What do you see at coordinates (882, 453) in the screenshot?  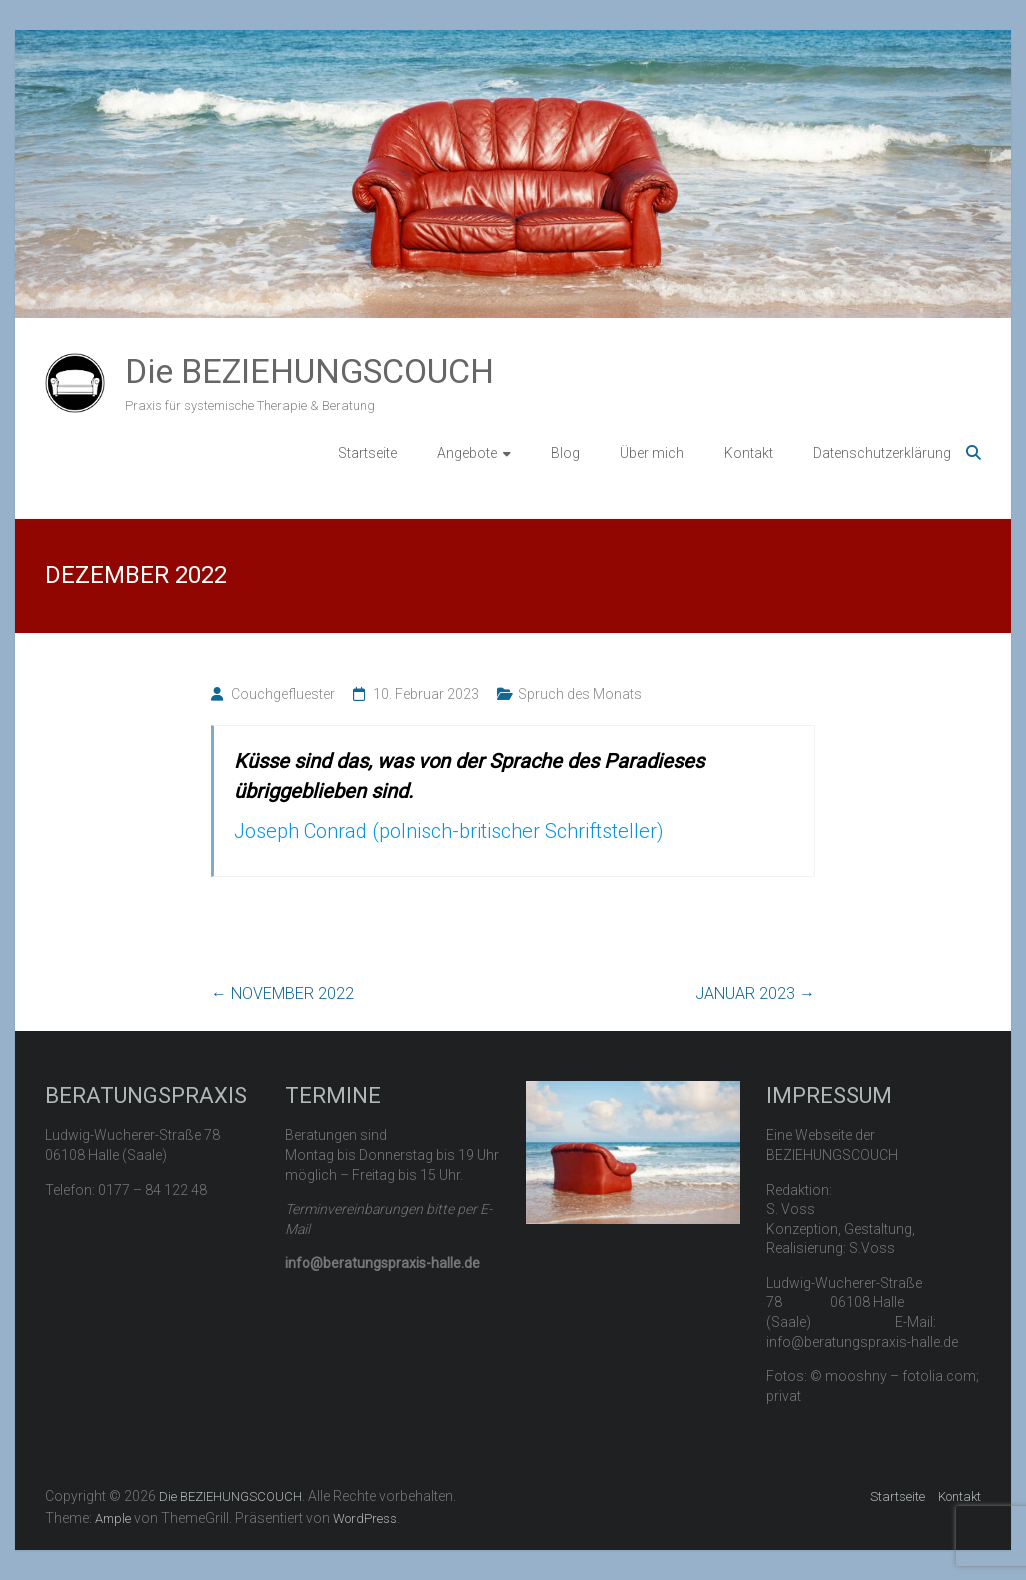 I see `Datenschutzerklärung` at bounding box center [882, 453].